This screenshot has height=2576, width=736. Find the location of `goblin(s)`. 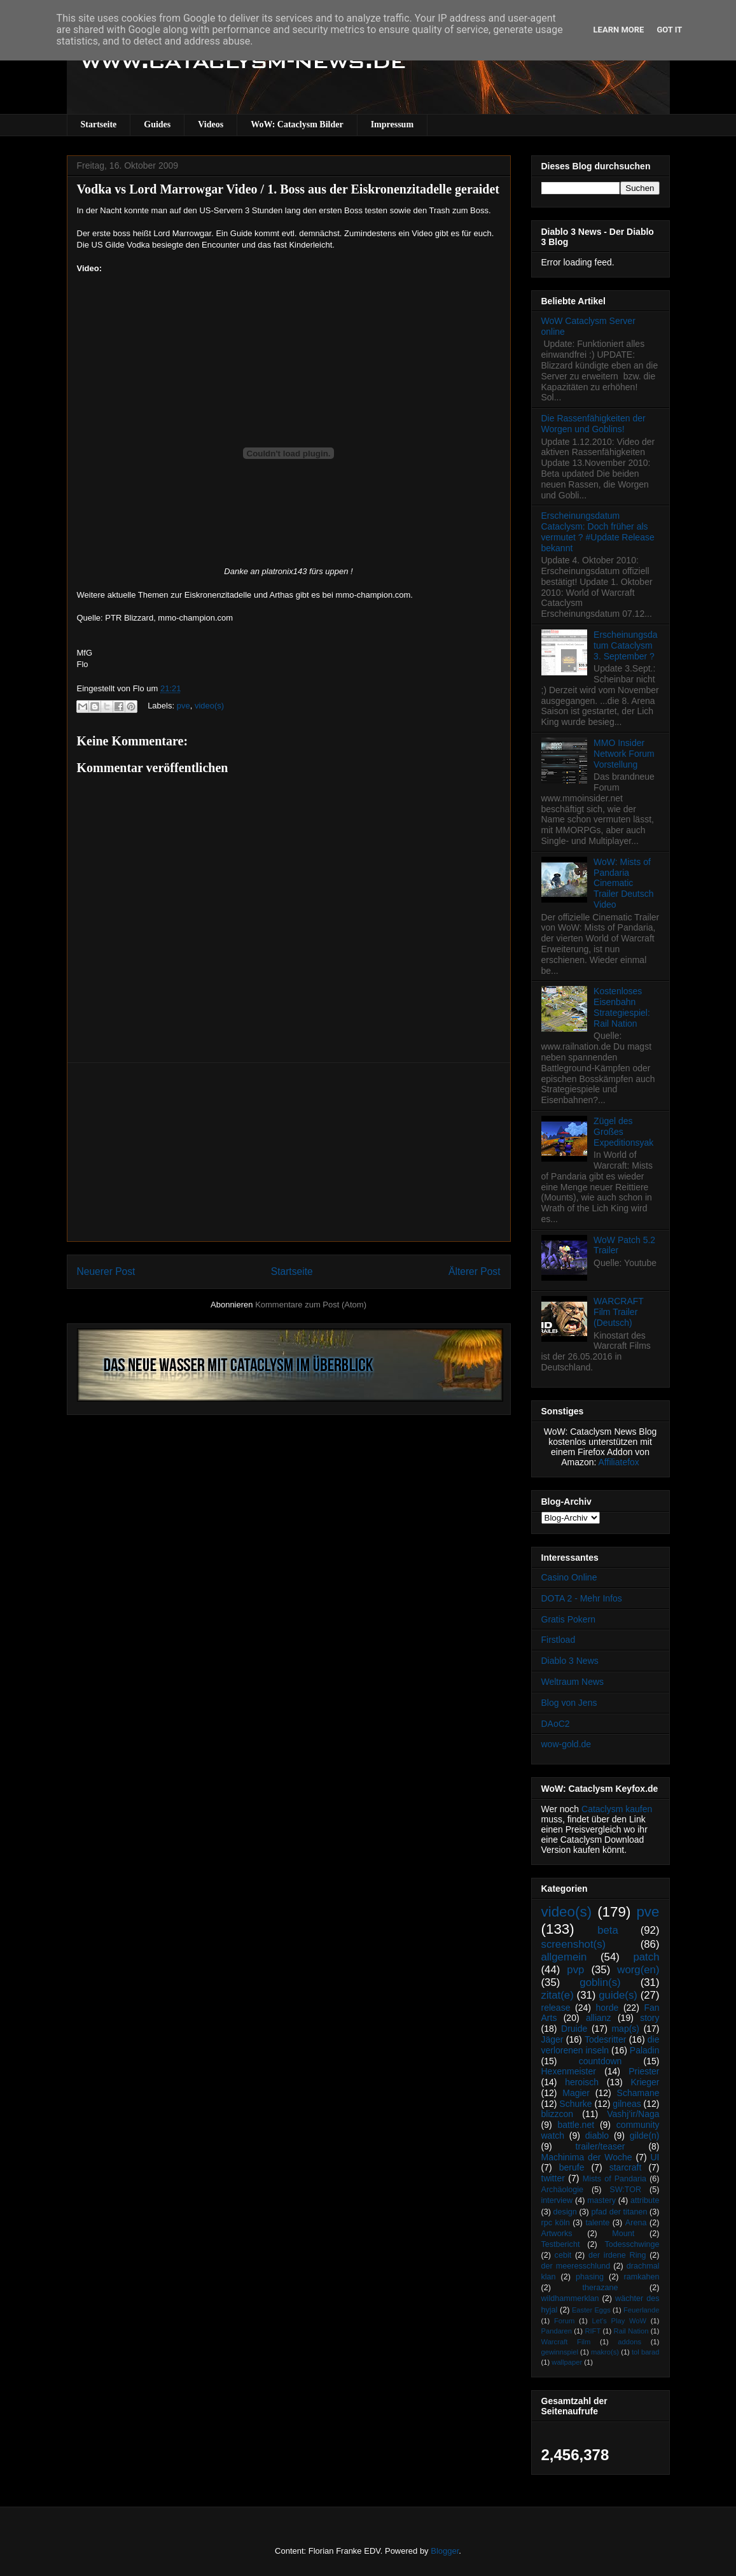

goblin(s) is located at coordinates (600, 1982).